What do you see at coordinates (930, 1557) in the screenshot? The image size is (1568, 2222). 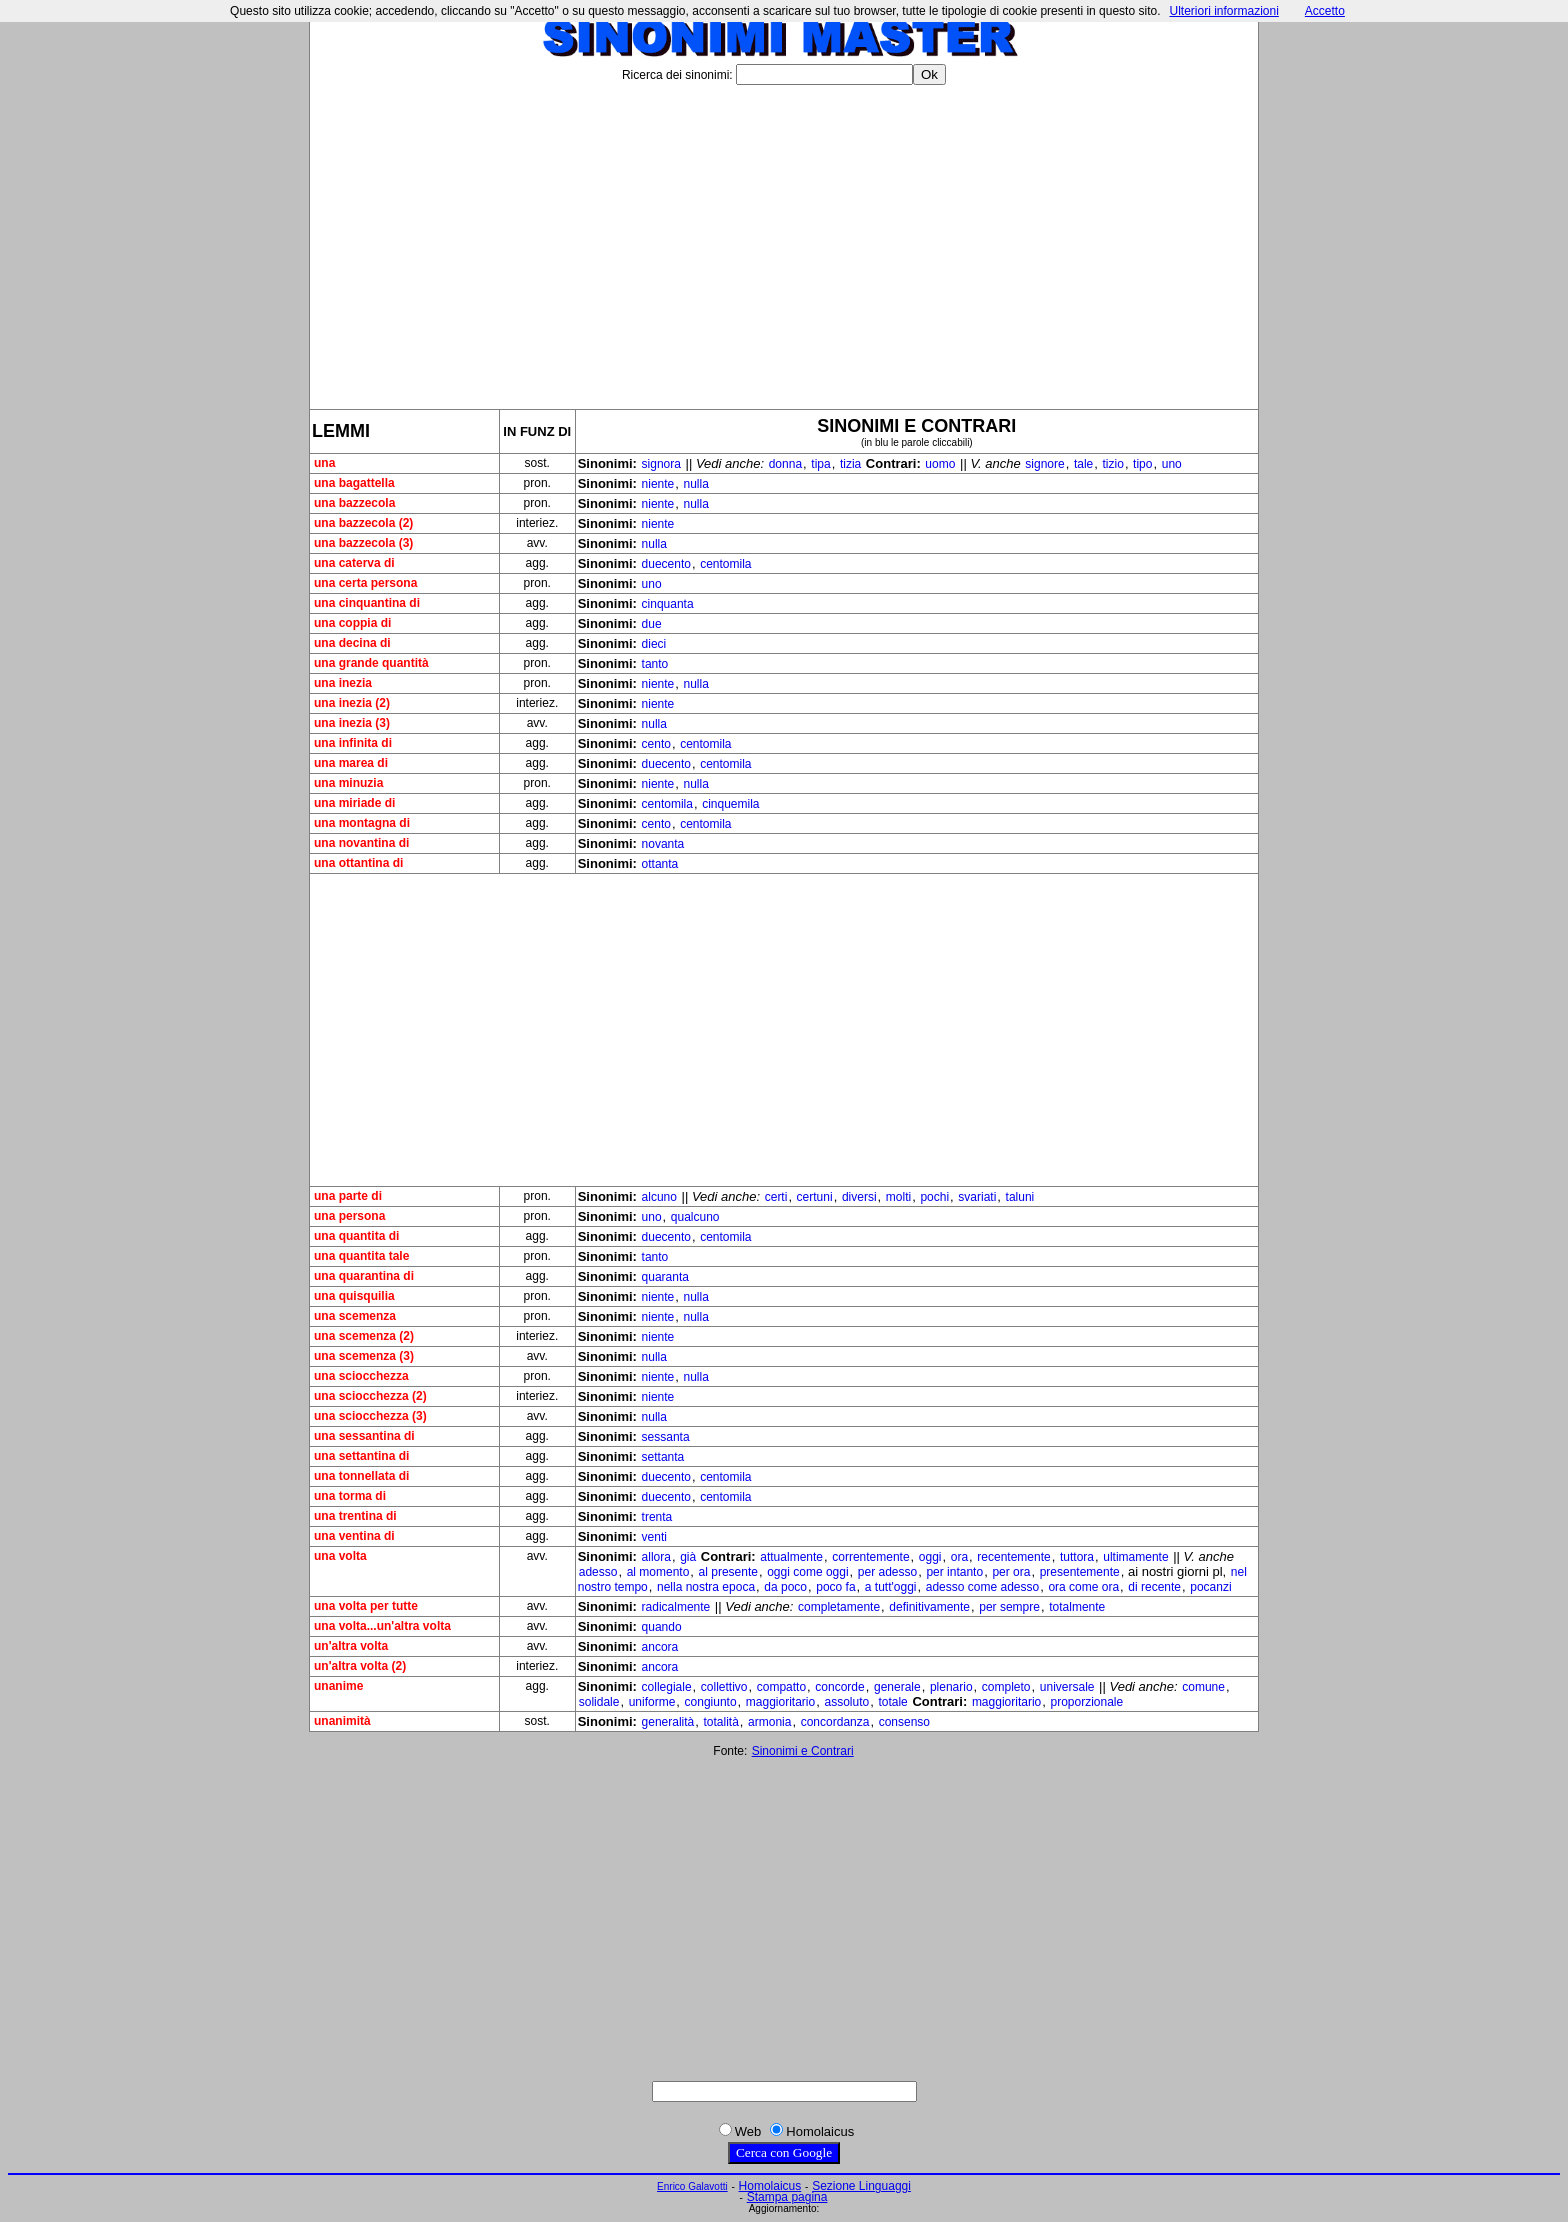 I see `oggi` at bounding box center [930, 1557].